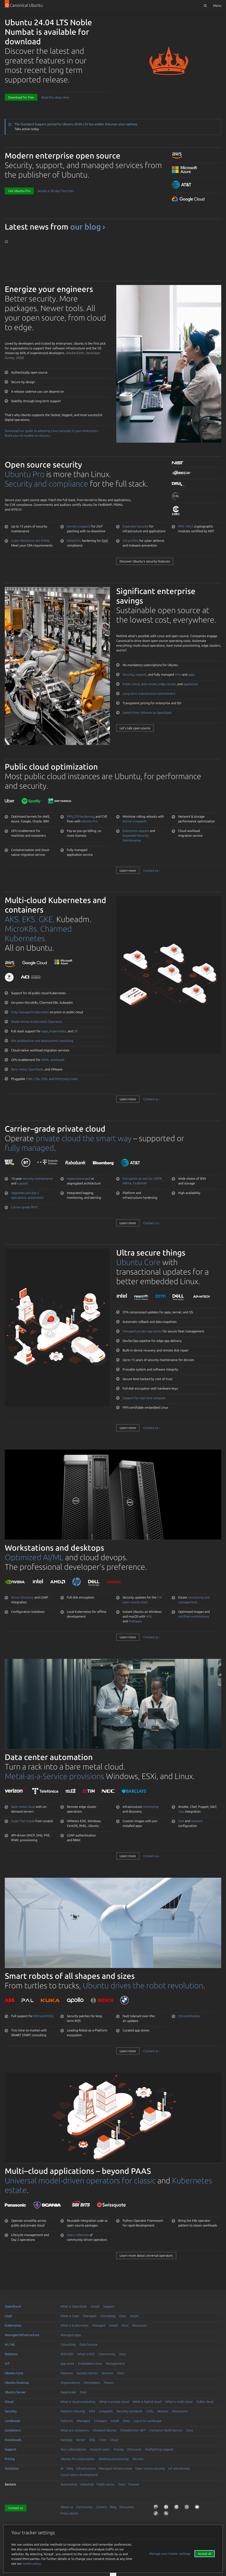 The image size is (226, 2576). What do you see at coordinates (29, 919) in the screenshot?
I see `EKS.` at bounding box center [29, 919].